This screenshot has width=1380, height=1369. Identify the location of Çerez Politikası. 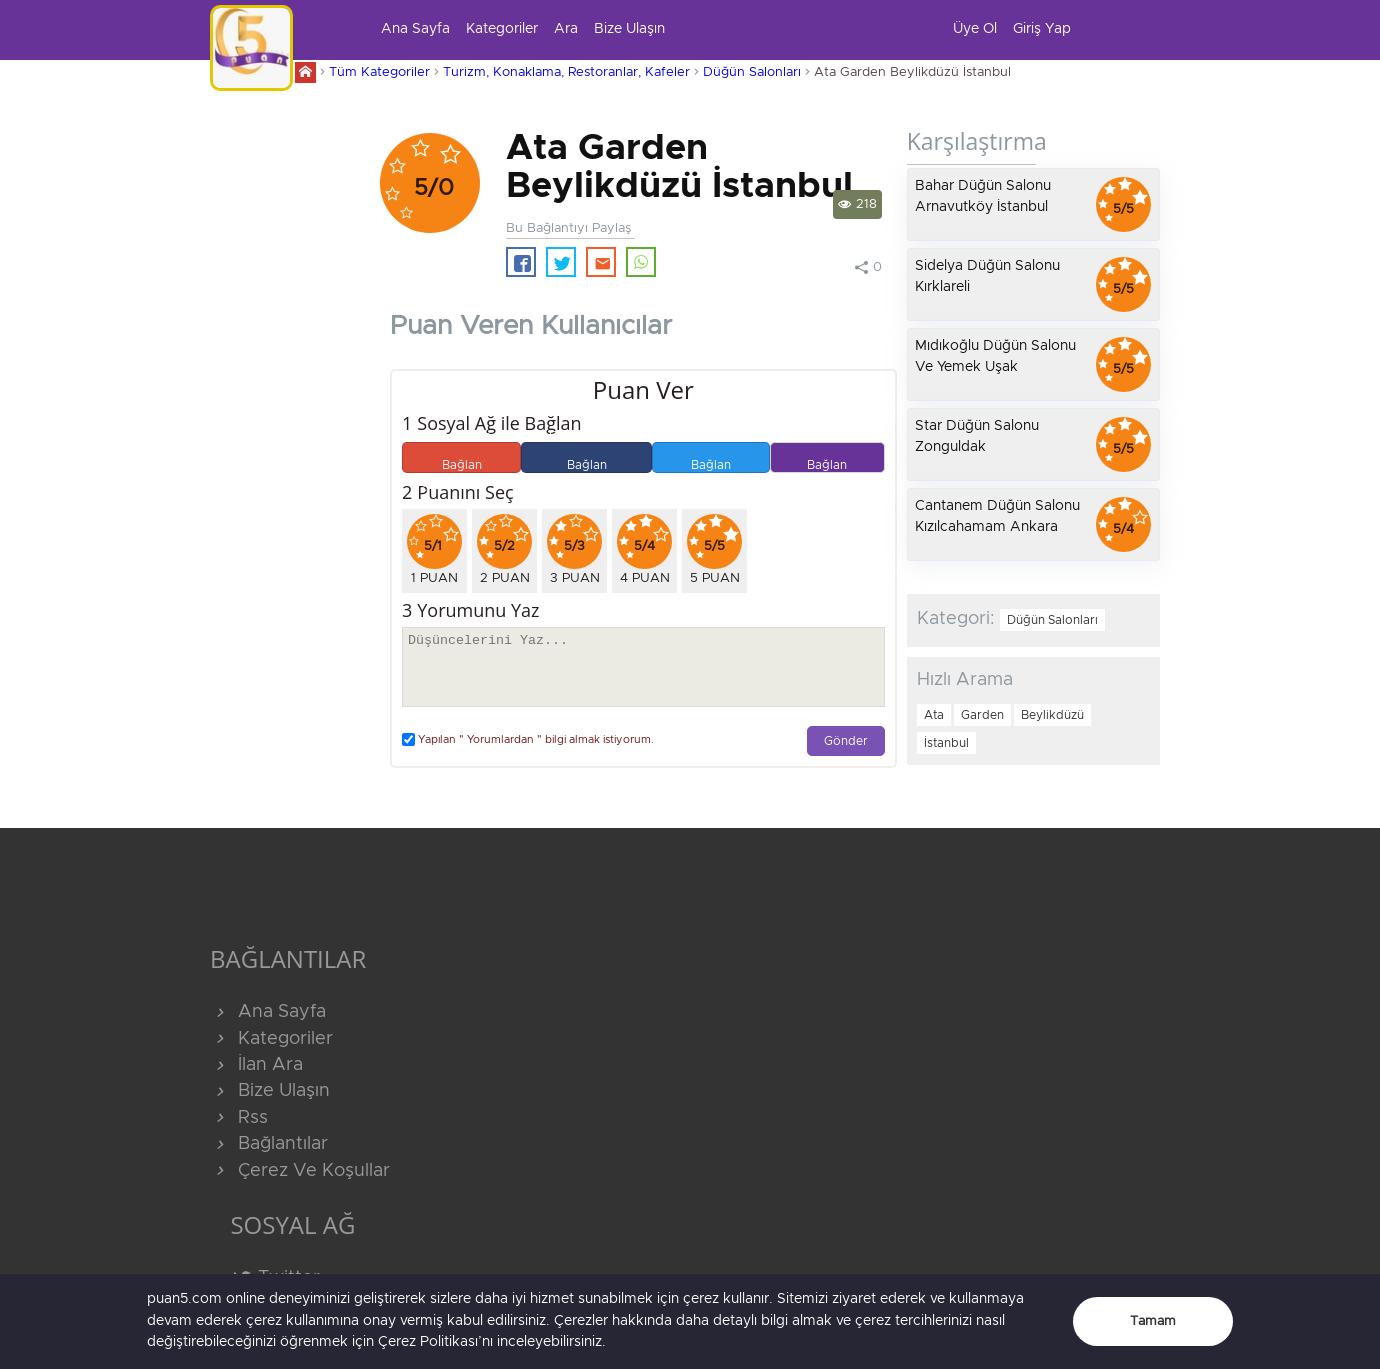
(428, 1342).